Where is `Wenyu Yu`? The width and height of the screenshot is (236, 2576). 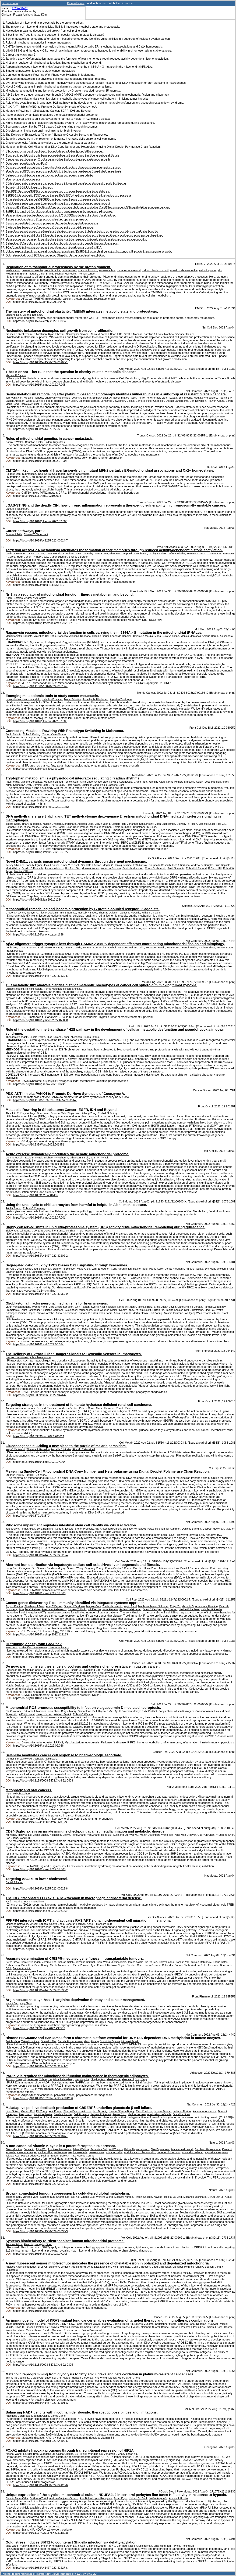 Wenyu Yu is located at coordinates (32, 912).